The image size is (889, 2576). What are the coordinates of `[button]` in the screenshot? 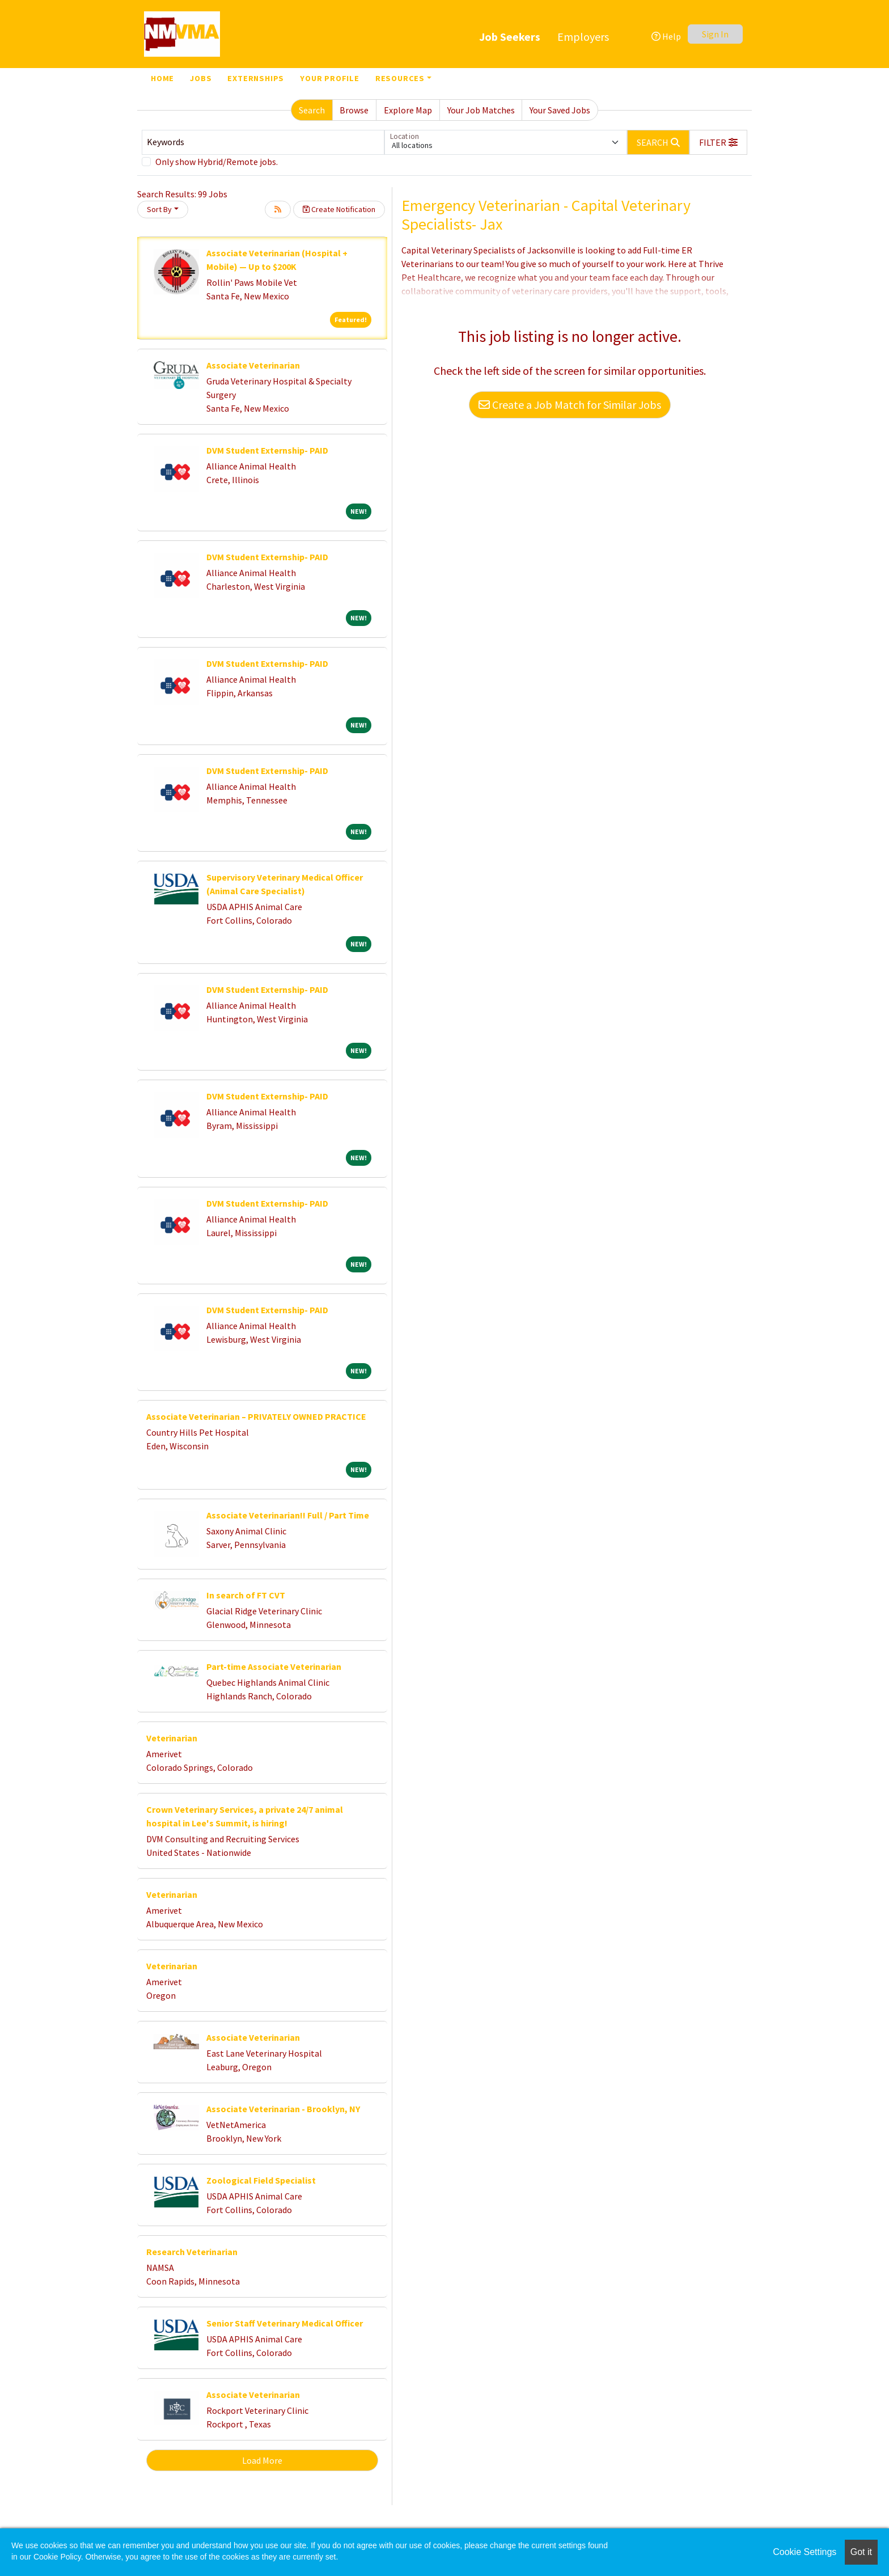 It's located at (718, 142).